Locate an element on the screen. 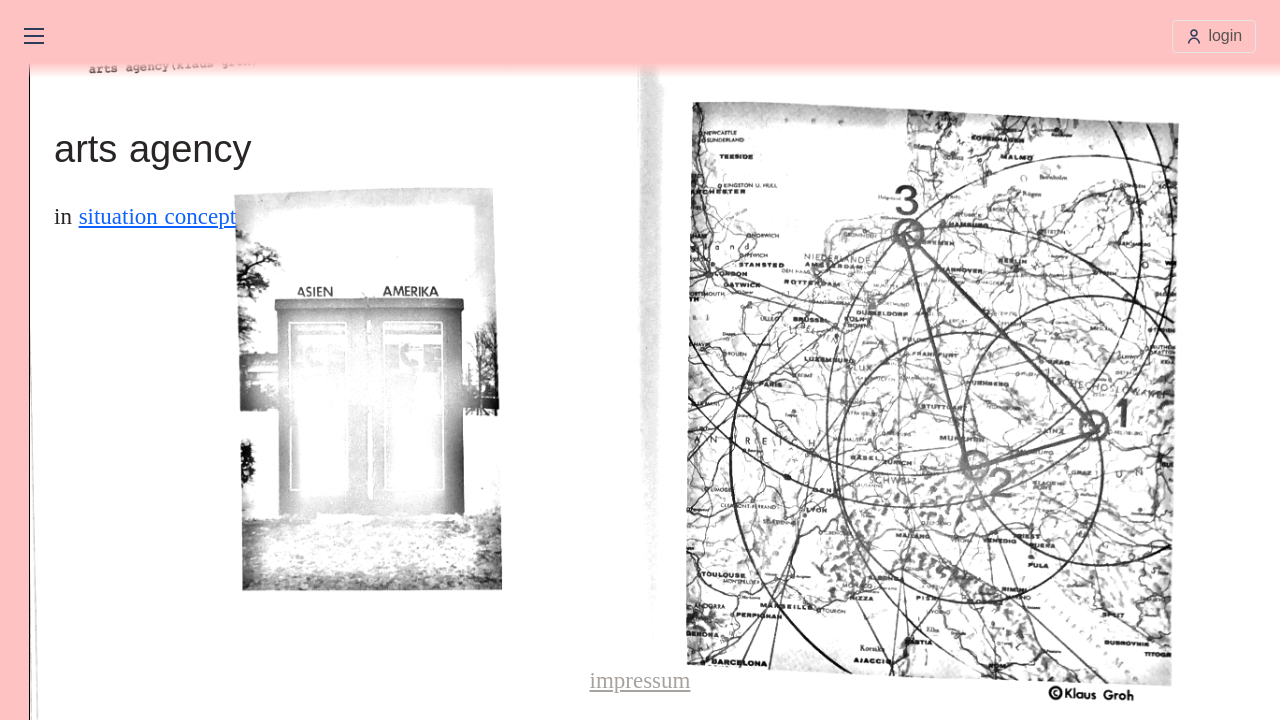 The height and width of the screenshot is (720, 1280). impressum is located at coordinates (640, 680).